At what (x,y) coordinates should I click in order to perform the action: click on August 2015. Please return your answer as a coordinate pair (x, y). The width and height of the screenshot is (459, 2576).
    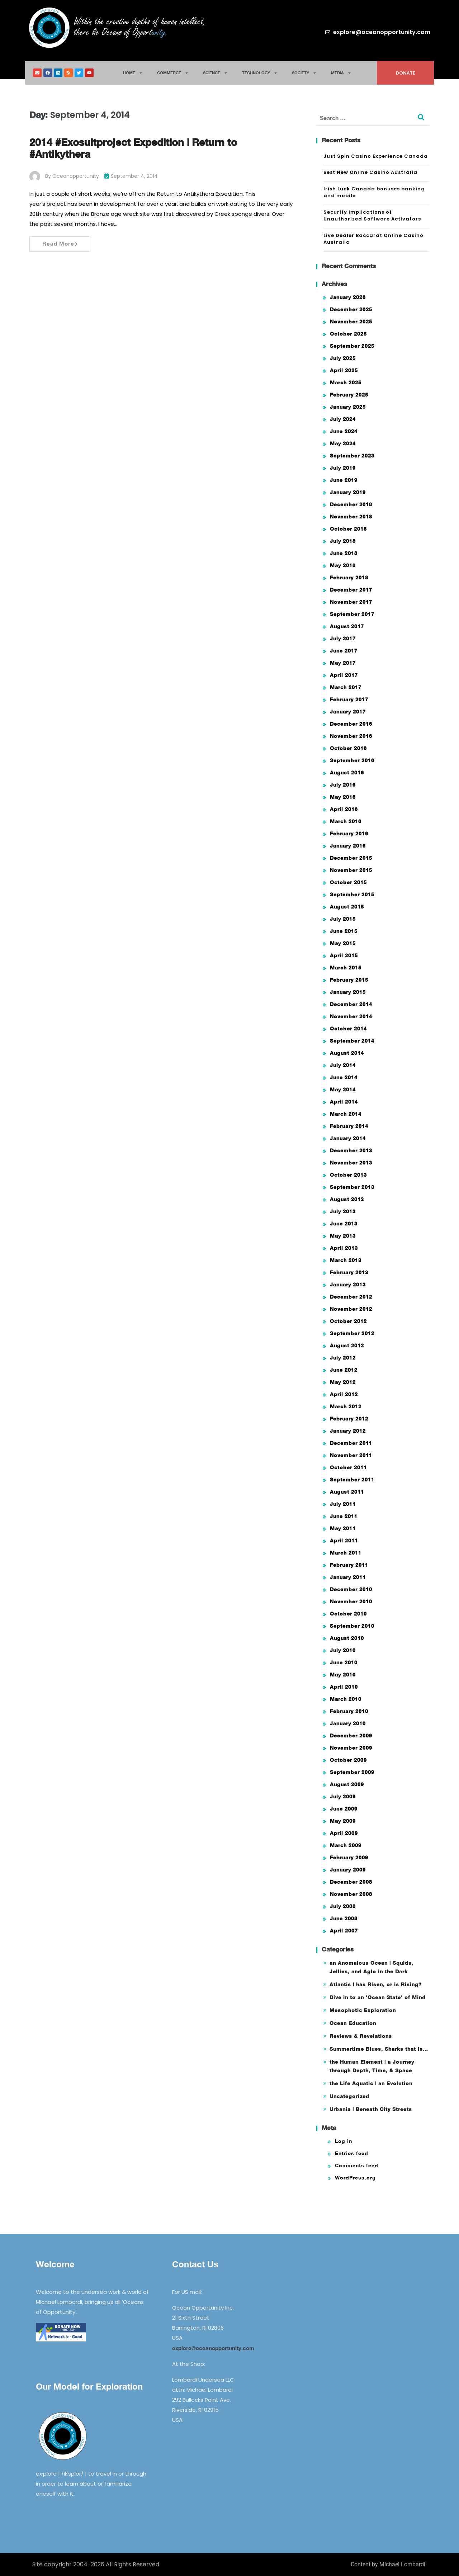
    Looking at the image, I should click on (347, 906).